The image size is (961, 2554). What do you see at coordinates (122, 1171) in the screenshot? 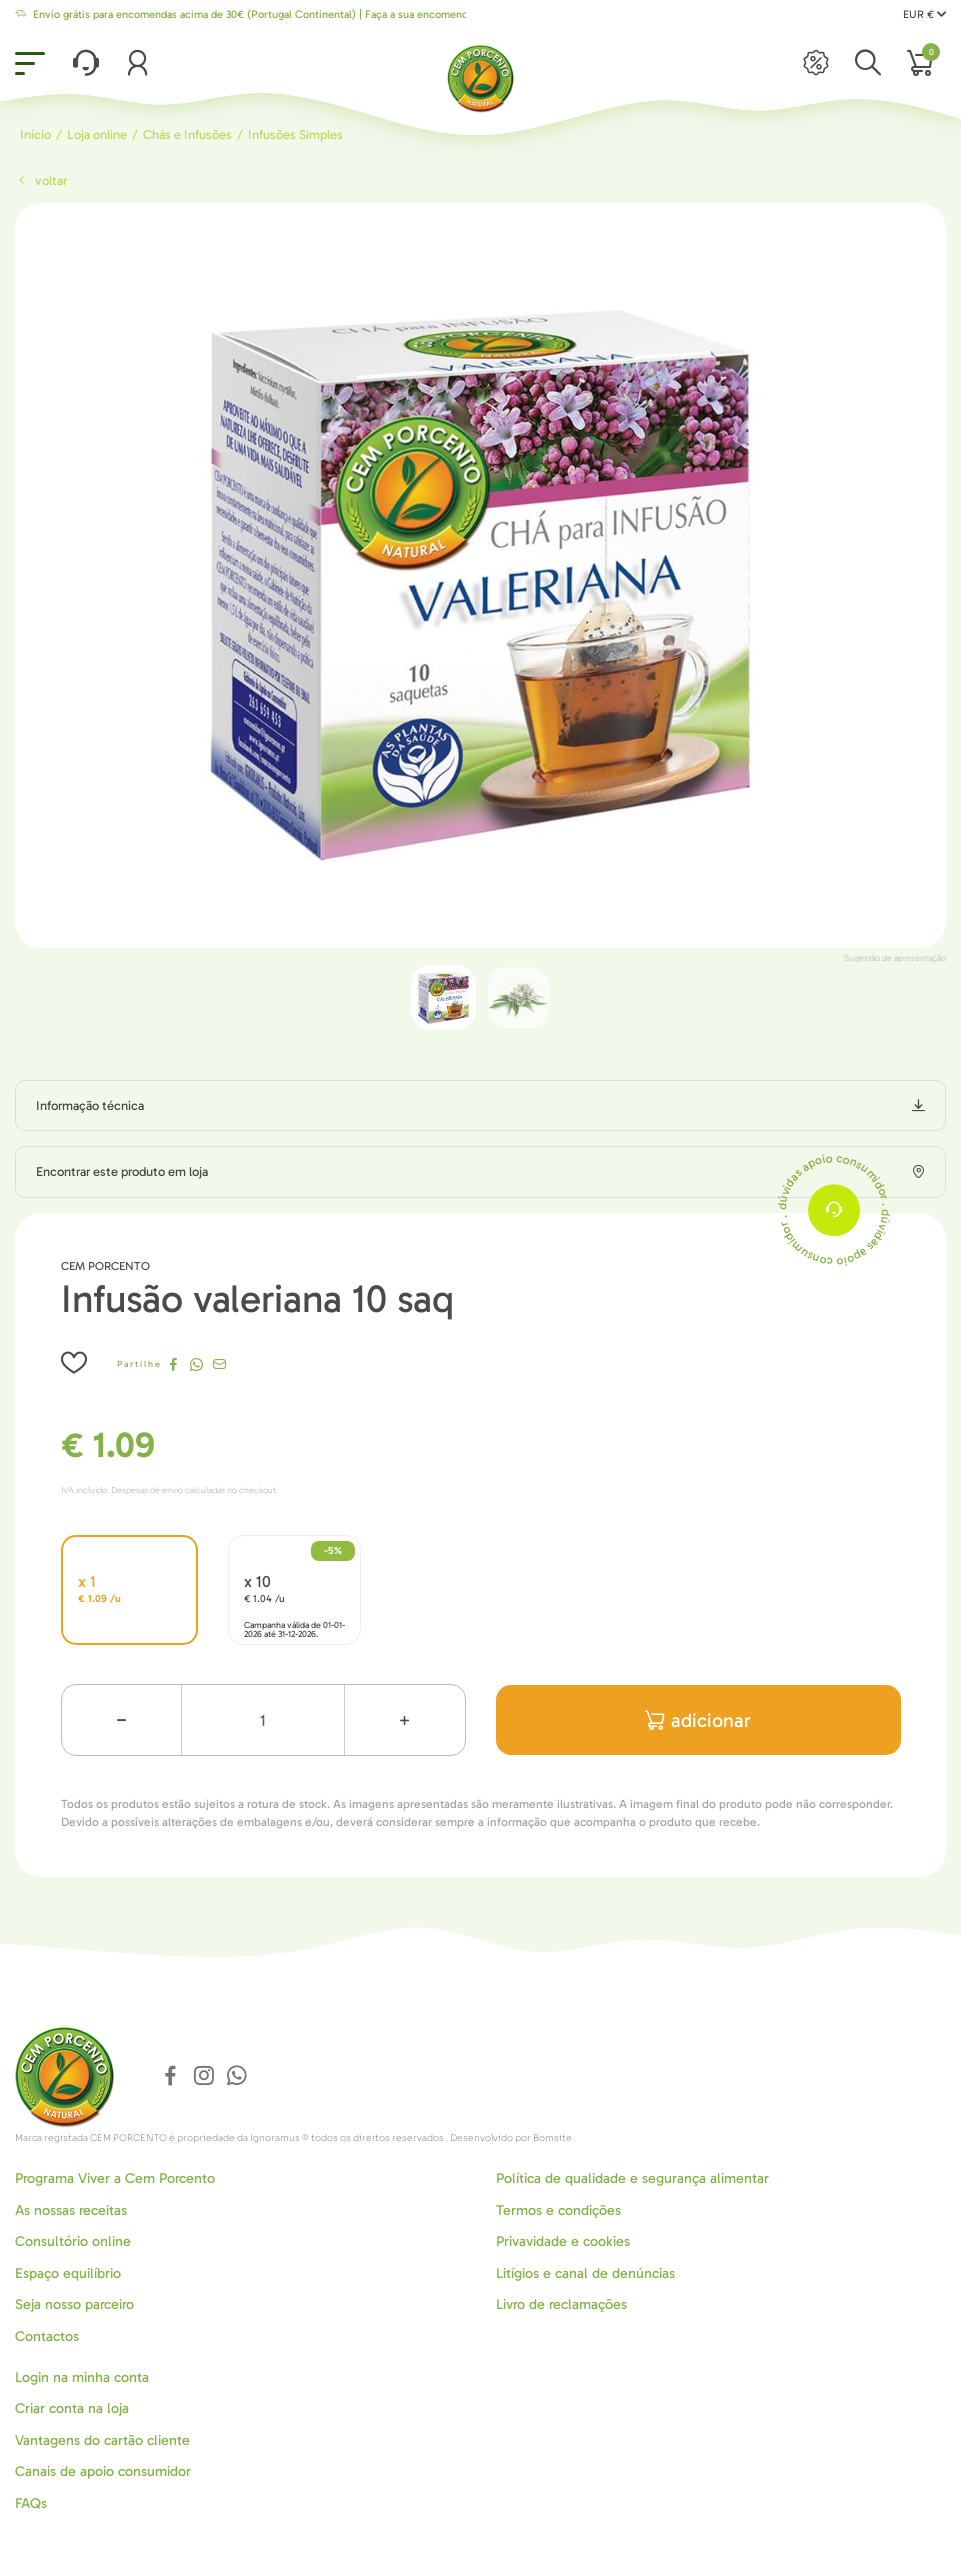
I see `Encontrar este produto em loja` at bounding box center [122, 1171].